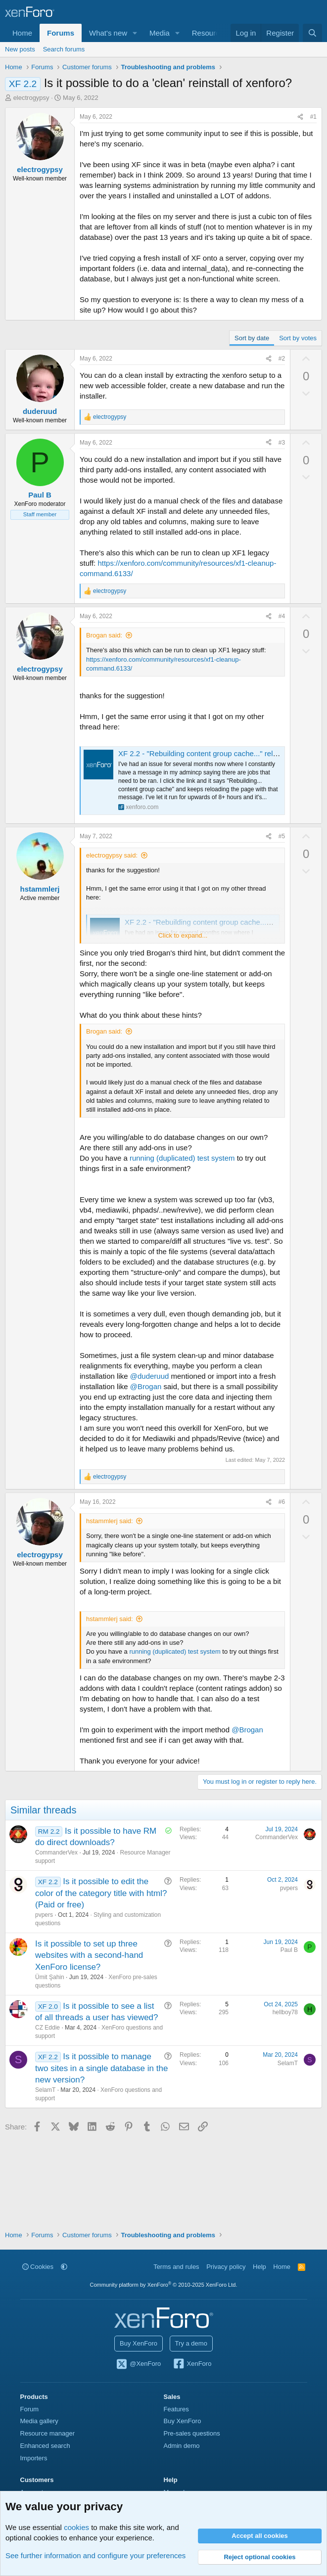 The height and width of the screenshot is (2576, 327). I want to click on Sort by votes, so click(298, 338).